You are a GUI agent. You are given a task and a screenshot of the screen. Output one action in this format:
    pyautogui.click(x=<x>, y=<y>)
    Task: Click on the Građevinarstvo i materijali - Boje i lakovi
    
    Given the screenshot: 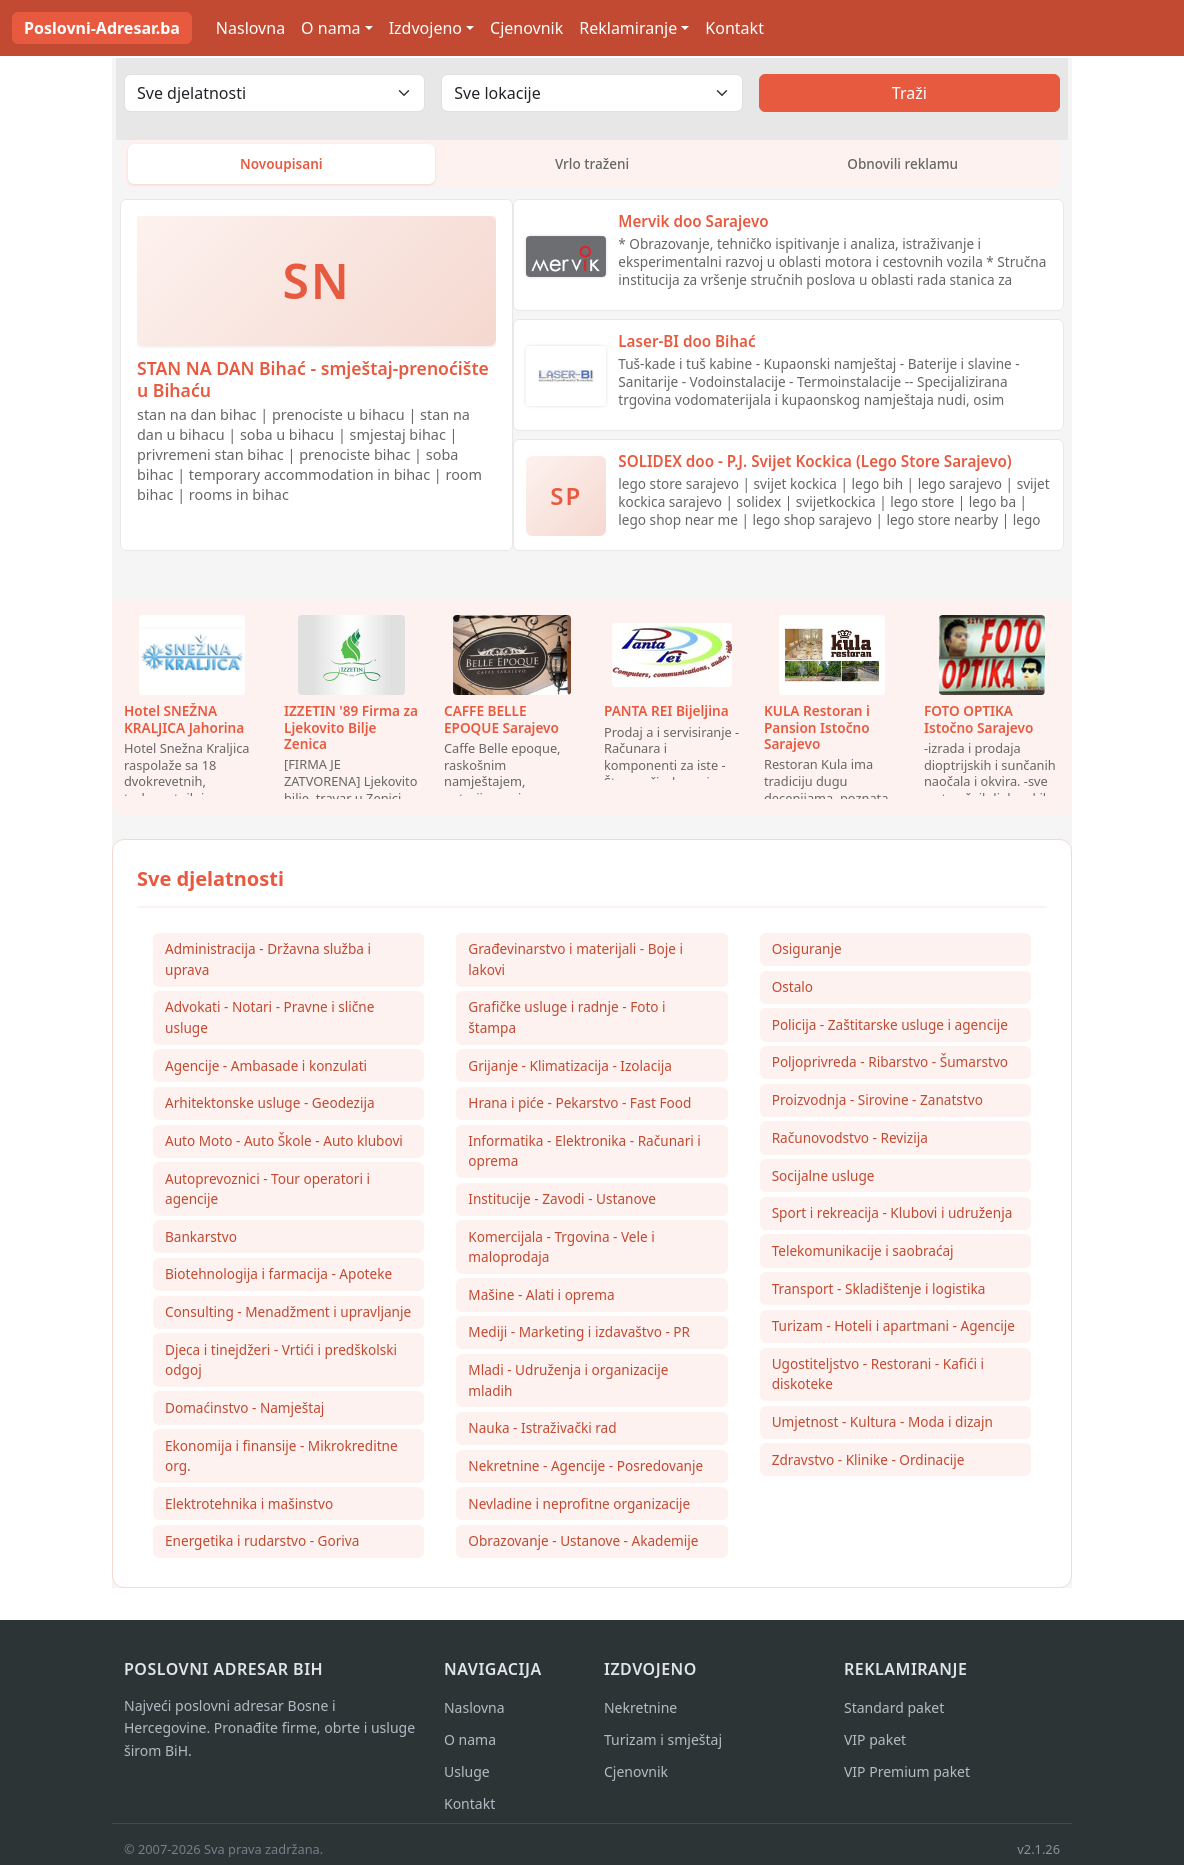 What is the action you would take?
    pyautogui.click(x=575, y=962)
    